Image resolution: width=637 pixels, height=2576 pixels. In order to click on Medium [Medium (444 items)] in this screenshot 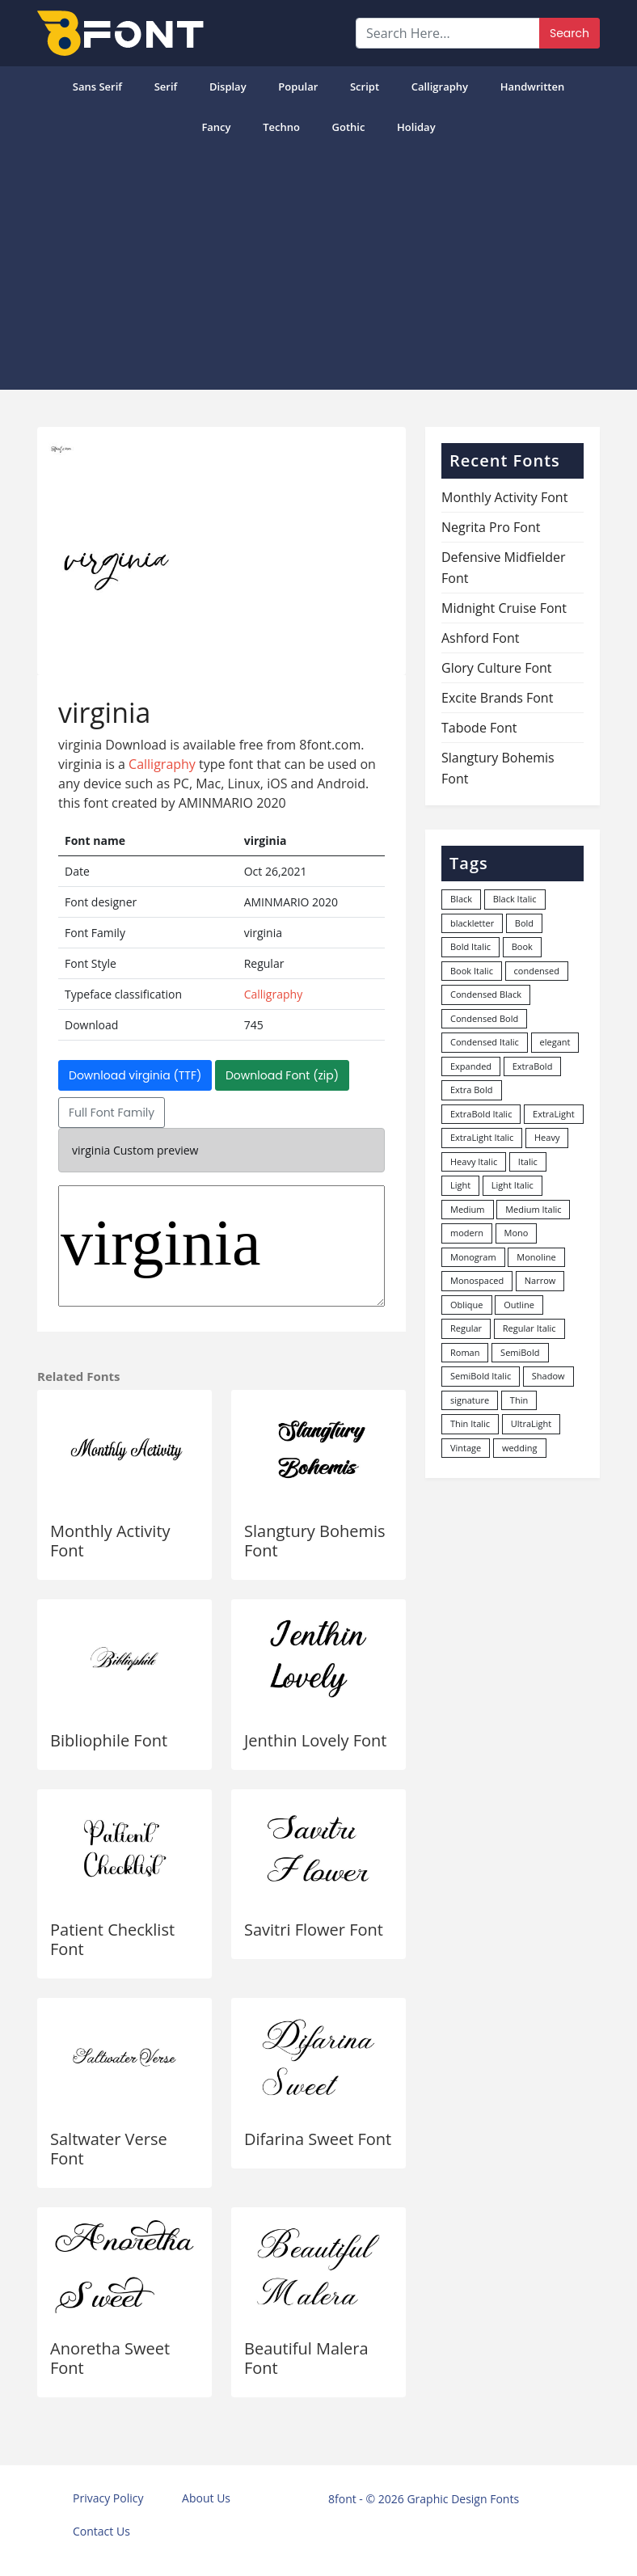, I will do `click(467, 1209)`.